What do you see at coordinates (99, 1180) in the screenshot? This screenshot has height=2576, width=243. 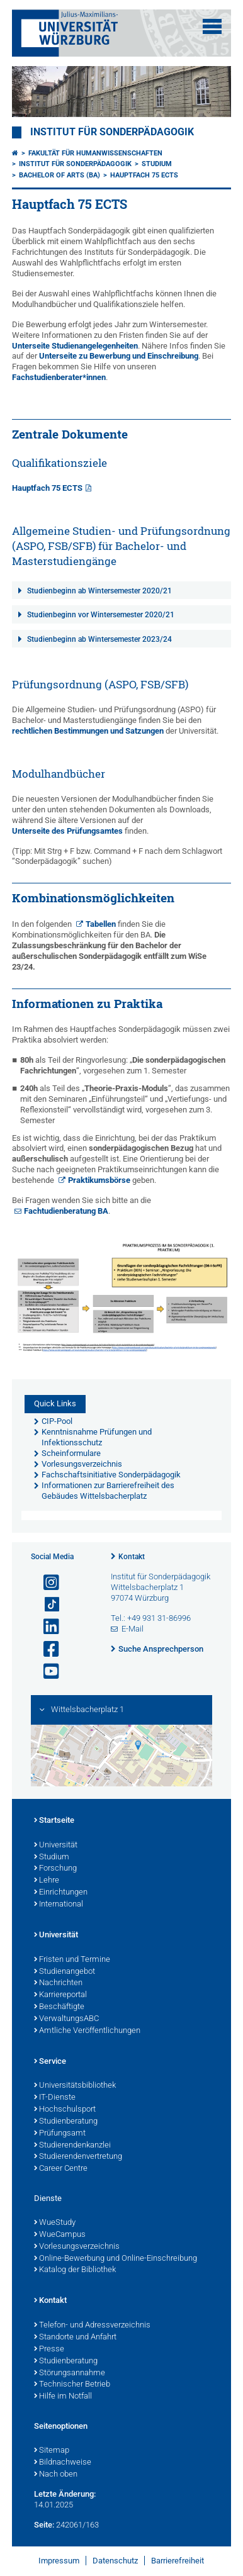 I see `Praktikumsbörse` at bounding box center [99, 1180].